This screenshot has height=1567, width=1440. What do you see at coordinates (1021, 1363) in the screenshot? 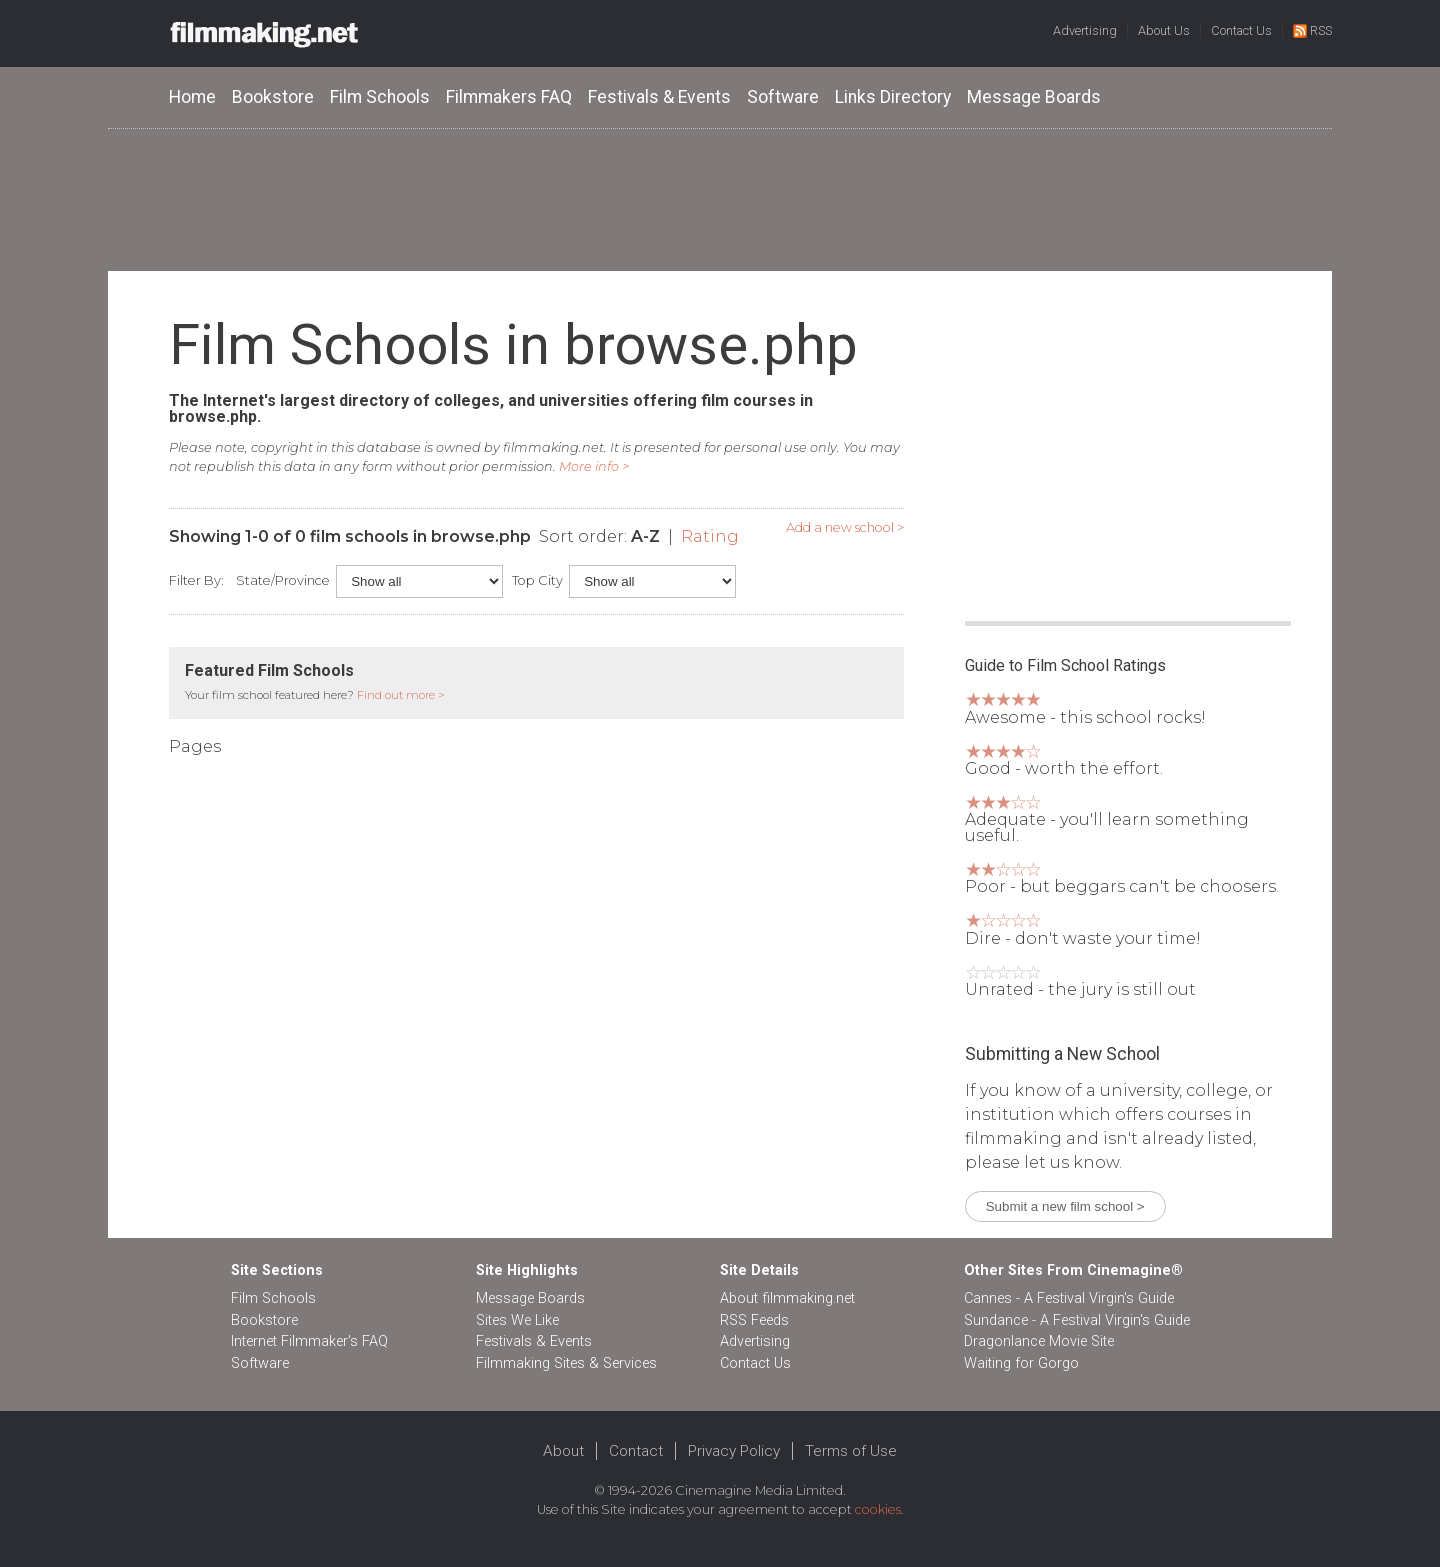
I see `Waiting for Gorgo` at bounding box center [1021, 1363].